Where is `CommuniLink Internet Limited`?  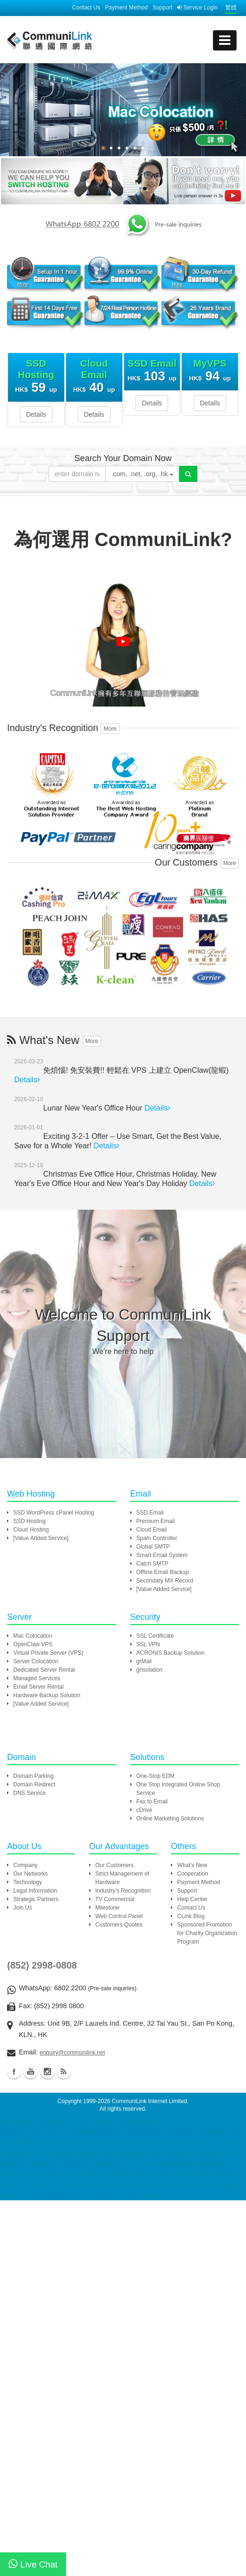
CommuniLink Internet Limited is located at coordinates (149, 2101).